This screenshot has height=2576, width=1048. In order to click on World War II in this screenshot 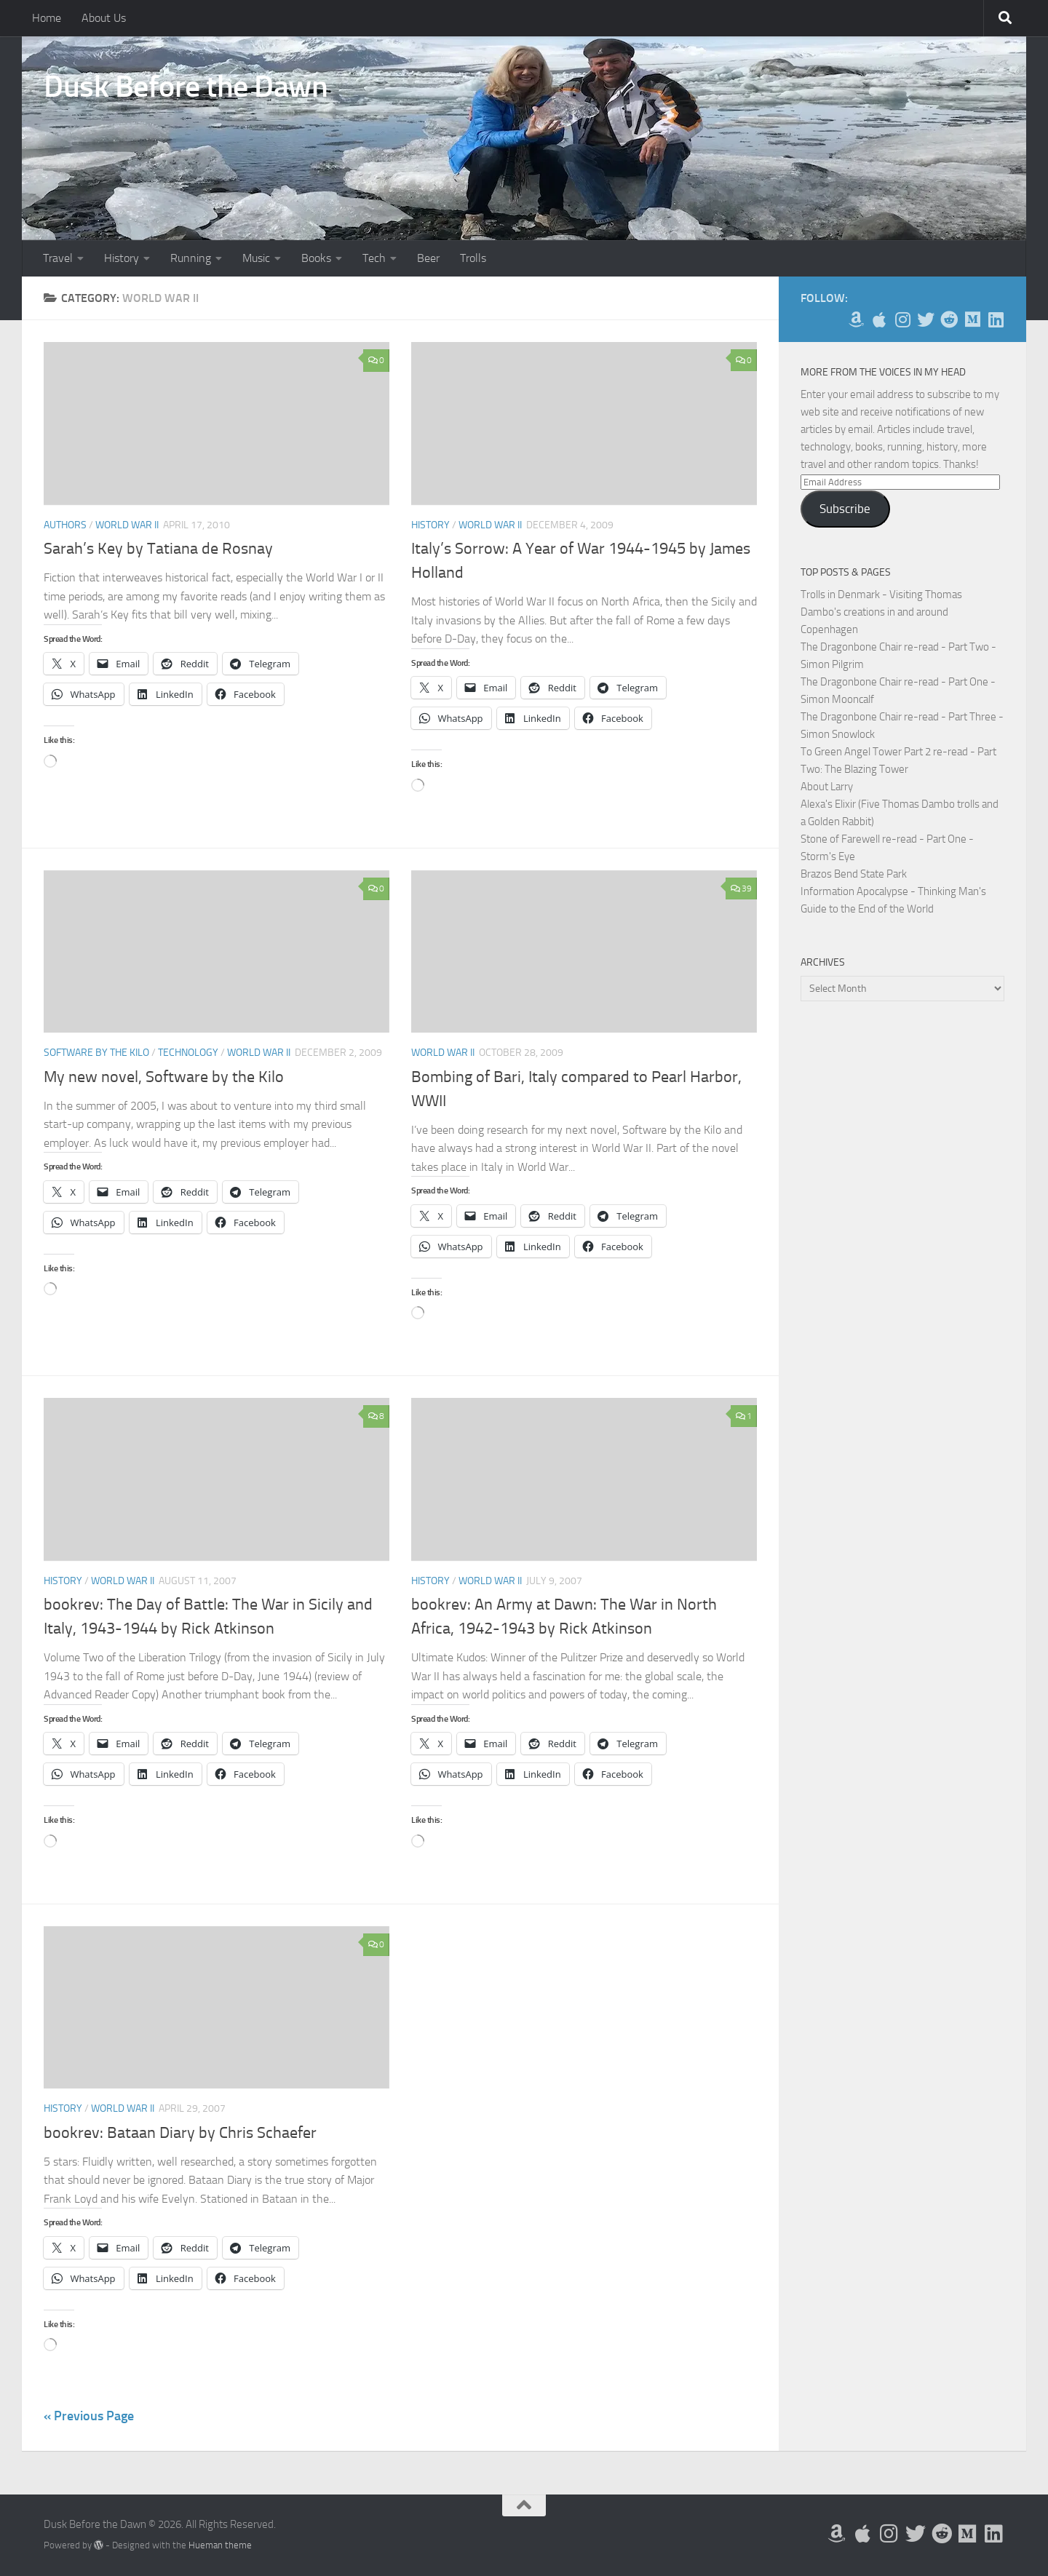, I will do `click(127, 525)`.